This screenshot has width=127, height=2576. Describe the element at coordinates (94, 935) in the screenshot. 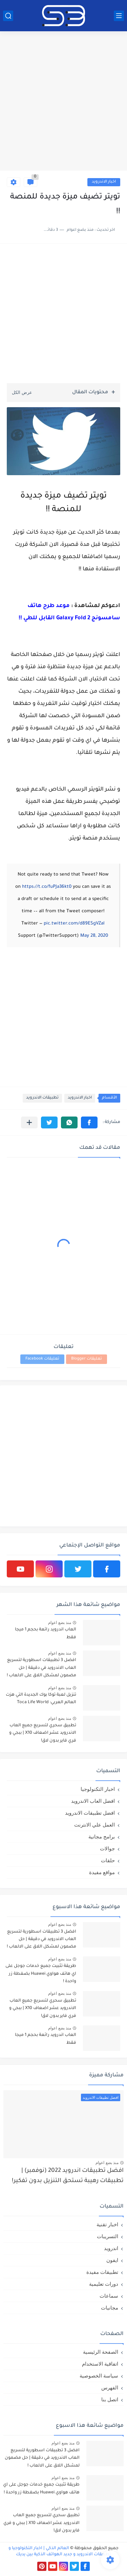

I see `May 28, 2020` at that location.